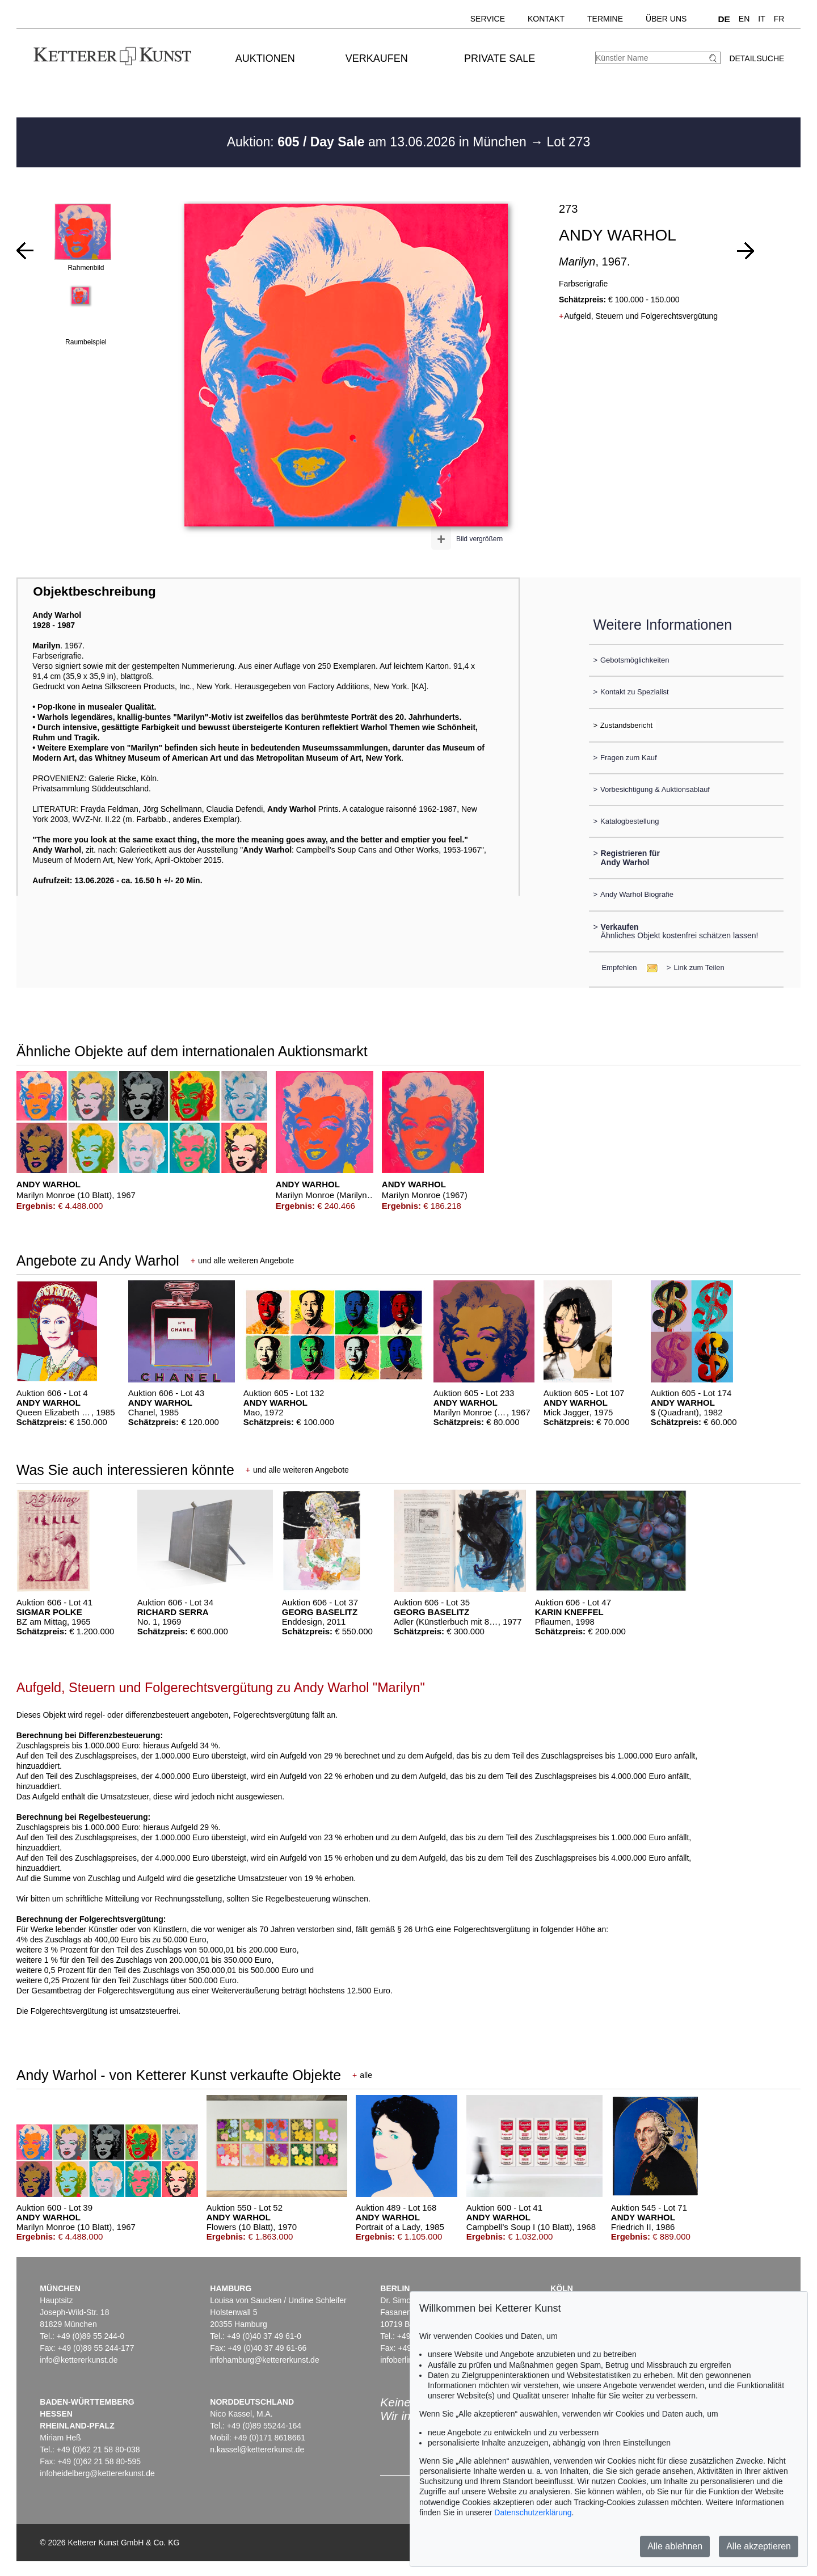 Image resolution: width=817 pixels, height=2576 pixels. What do you see at coordinates (94, 591) in the screenshot?
I see `Objektbeschreibung` at bounding box center [94, 591].